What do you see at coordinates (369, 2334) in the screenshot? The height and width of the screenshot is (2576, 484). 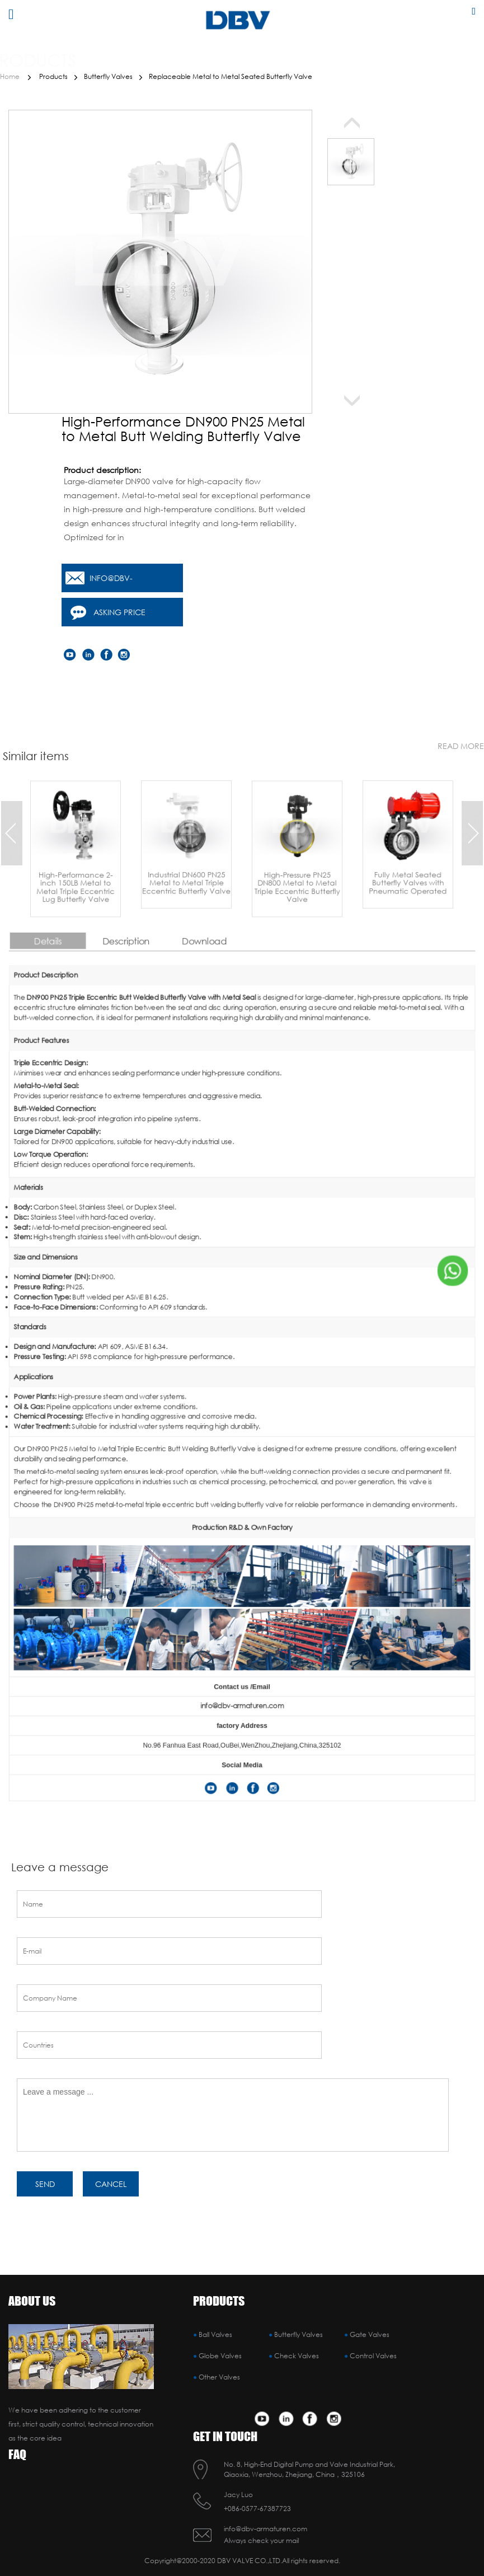 I see `Gate Valves` at bounding box center [369, 2334].